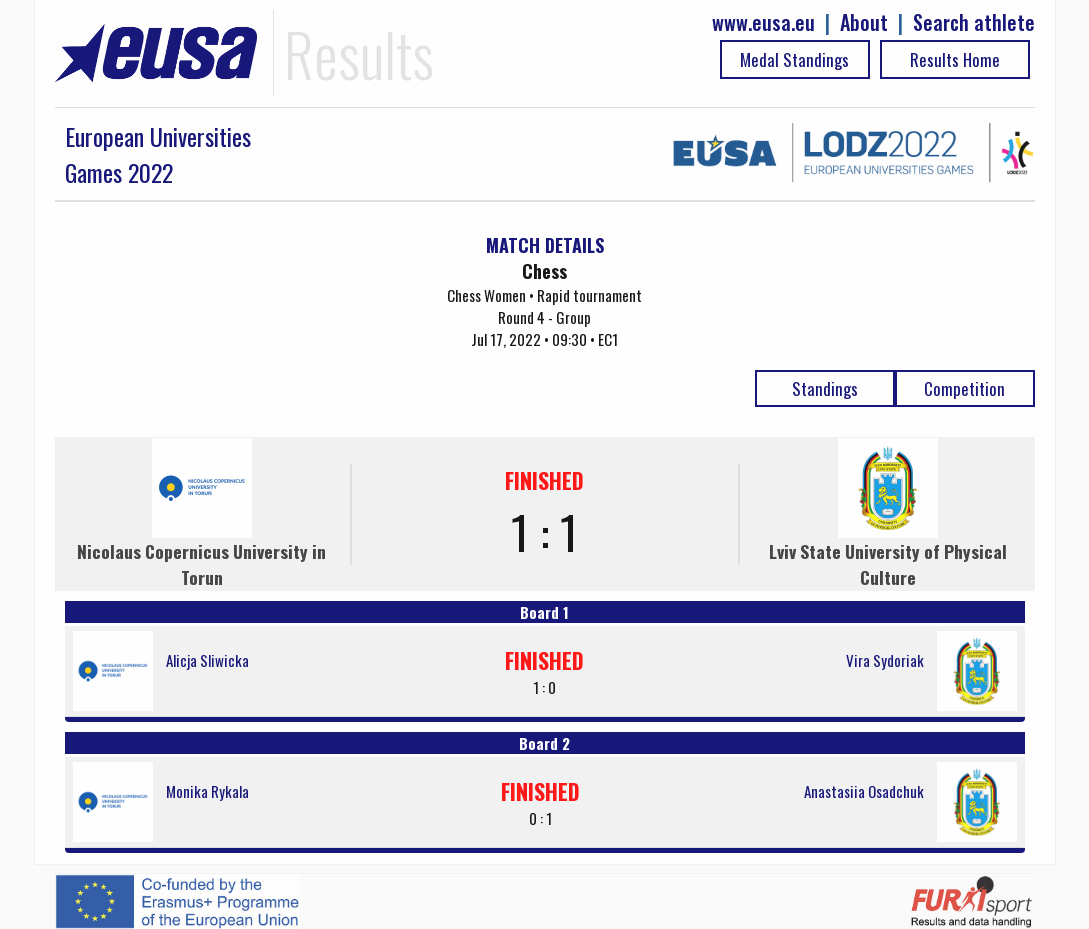 This screenshot has width=1089, height=929. Describe the element at coordinates (207, 660) in the screenshot. I see `Alicja Sliwicka` at that location.